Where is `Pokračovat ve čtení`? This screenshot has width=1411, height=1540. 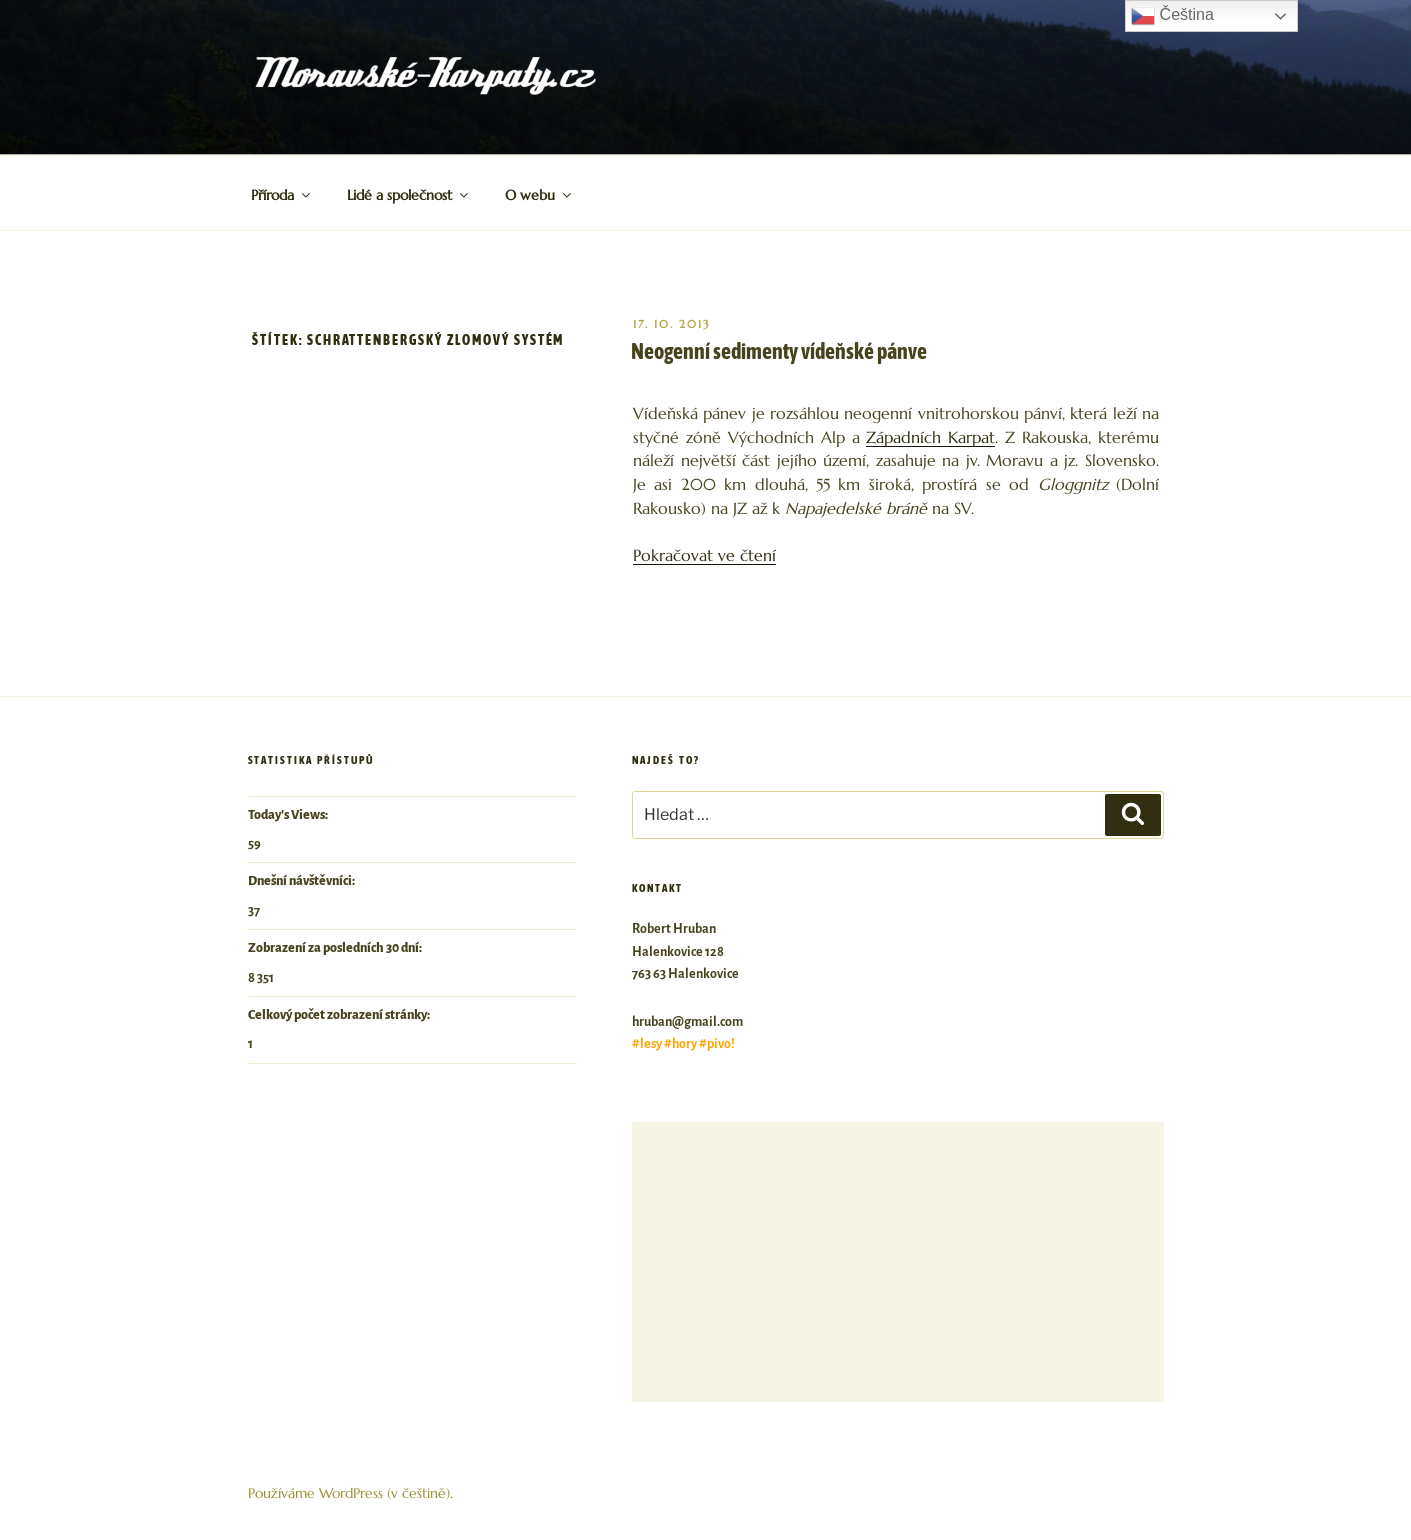
Pokračovat ve čtení is located at coordinates (704, 555).